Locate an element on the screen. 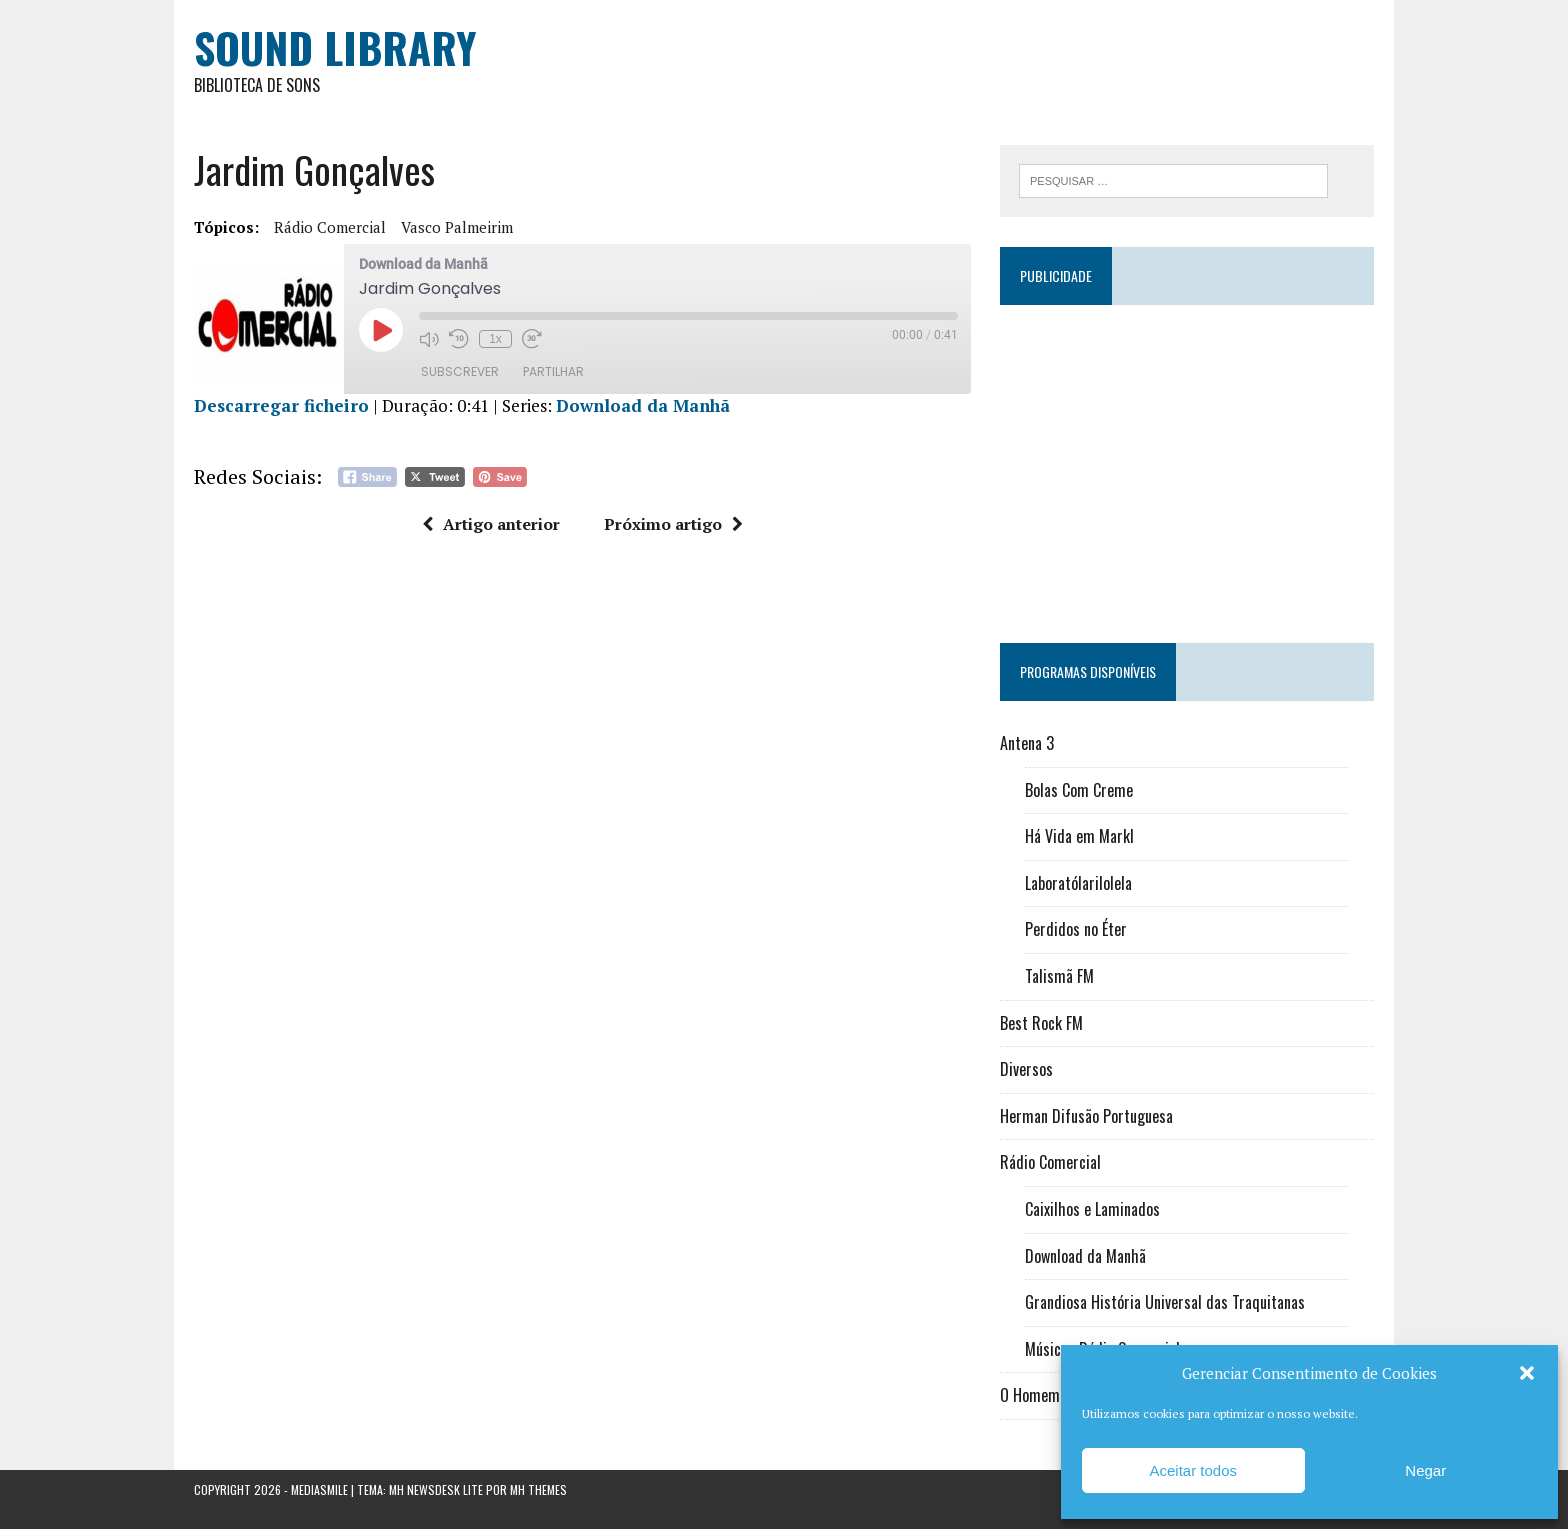 This screenshot has width=1568, height=1529. Caixilhos e Laminados is located at coordinates (1092, 1209).